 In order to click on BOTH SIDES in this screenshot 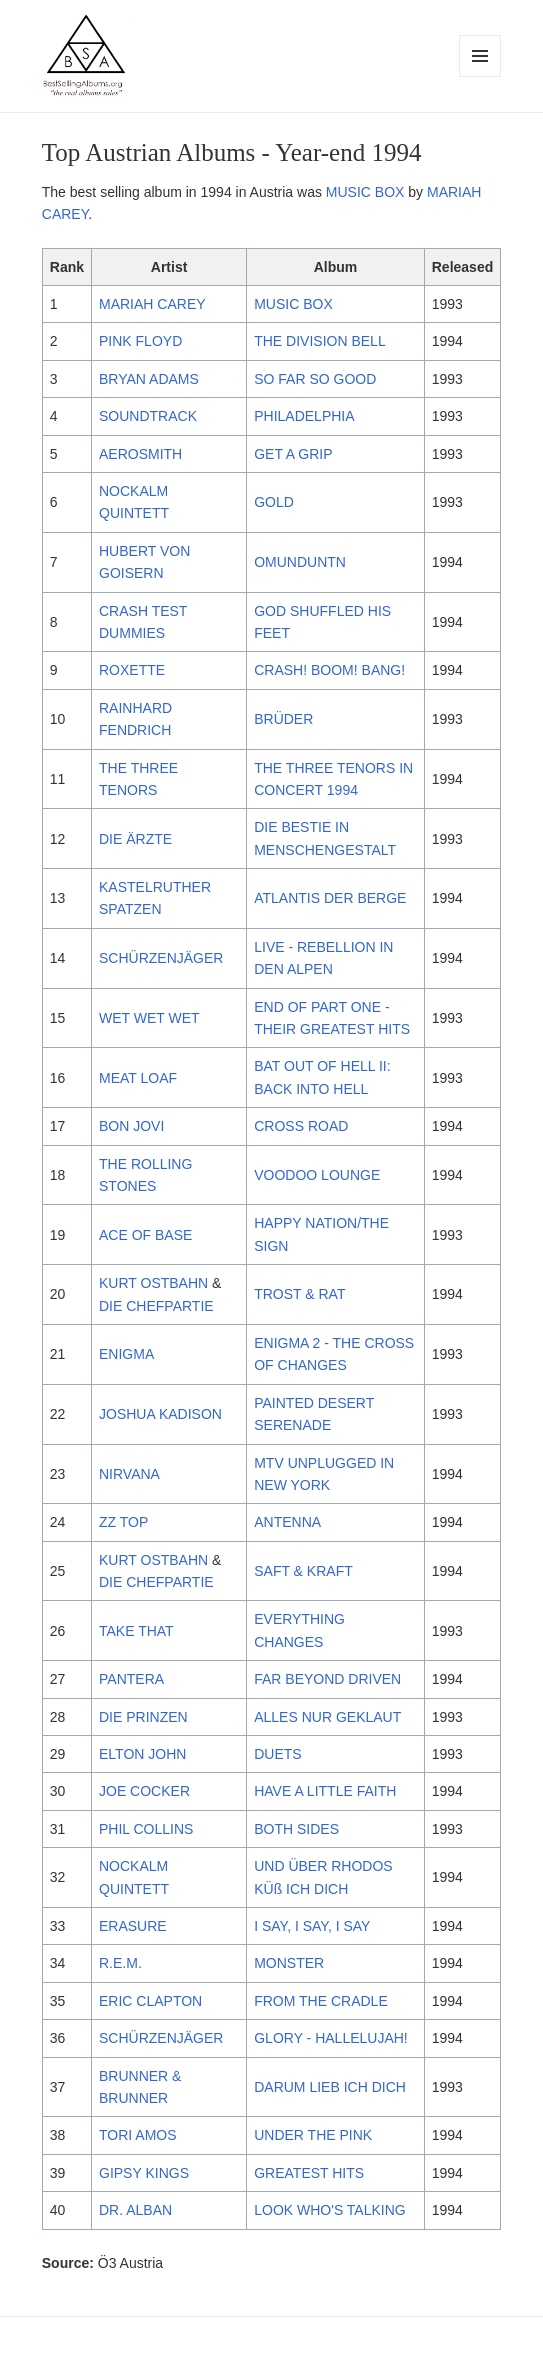, I will do `click(296, 1829)`.